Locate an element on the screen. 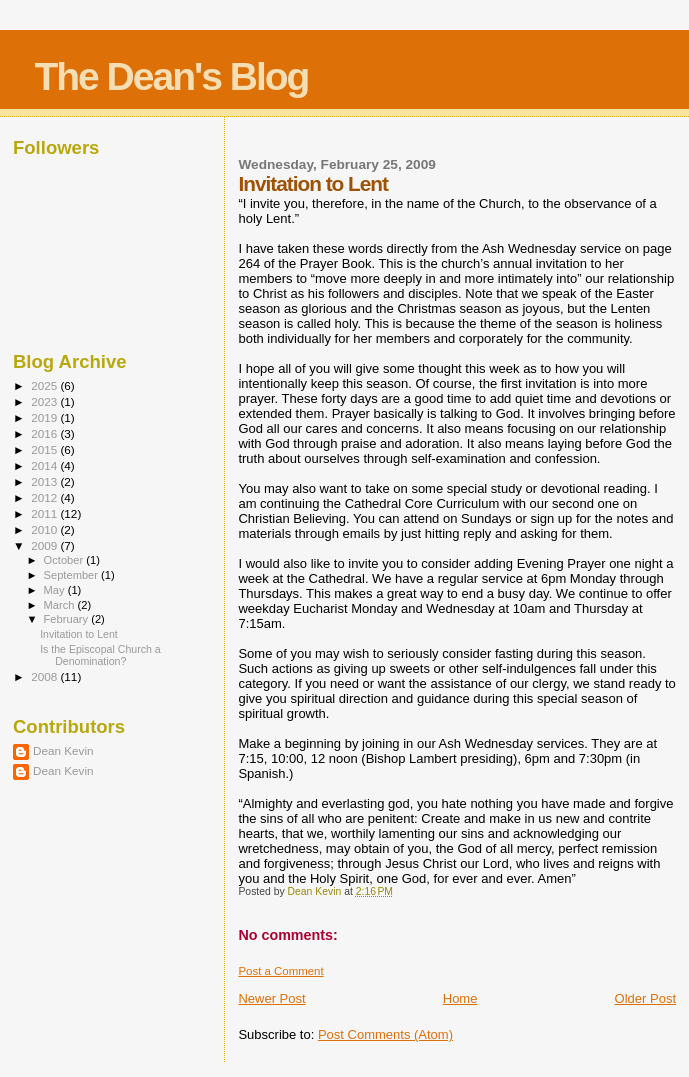 The width and height of the screenshot is (689, 1077). September is located at coordinates (73, 575).